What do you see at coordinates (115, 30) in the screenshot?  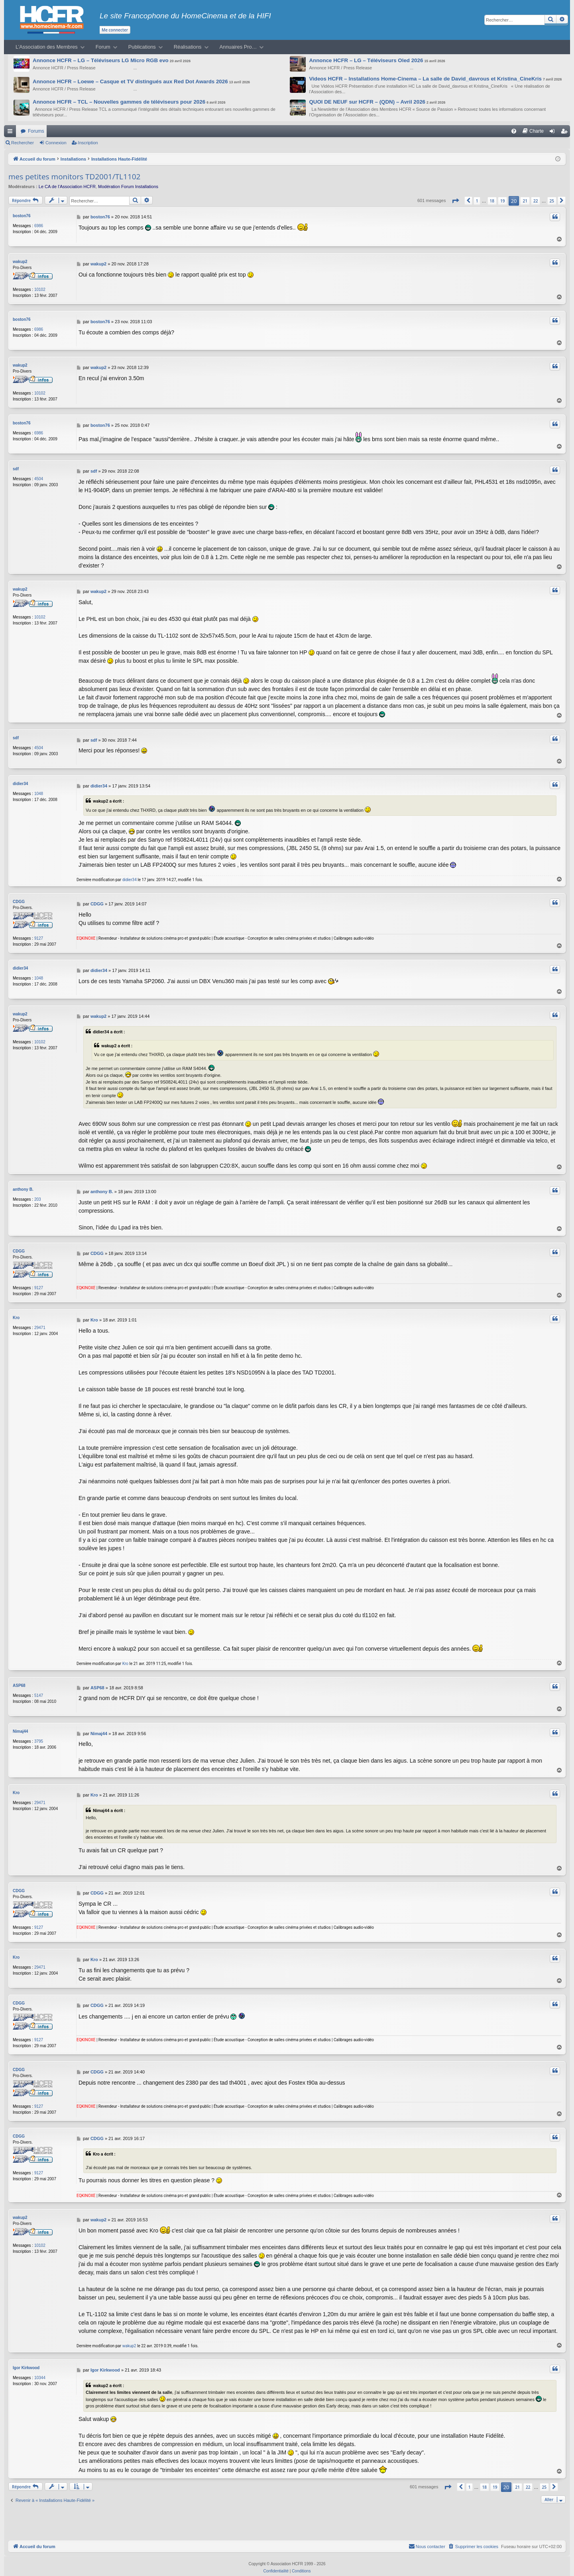 I see `Me connecter` at bounding box center [115, 30].